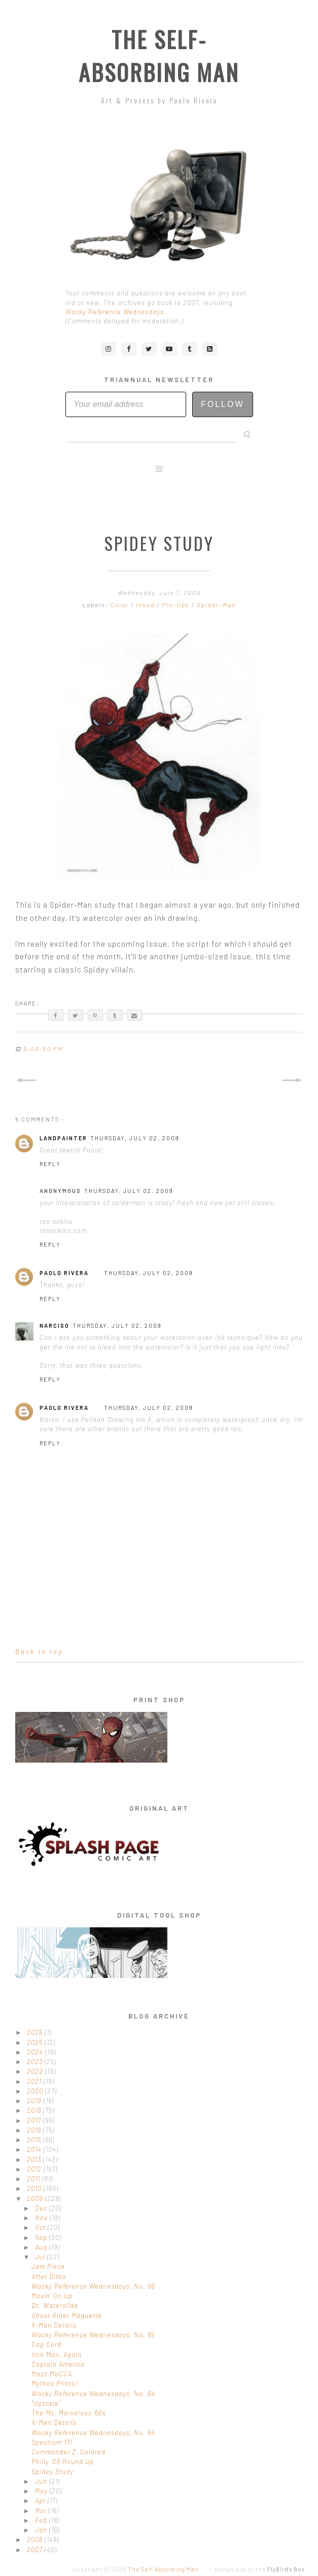 Image resolution: width=318 pixels, height=2576 pixels. I want to click on Spectrum 17!, so click(52, 2442).